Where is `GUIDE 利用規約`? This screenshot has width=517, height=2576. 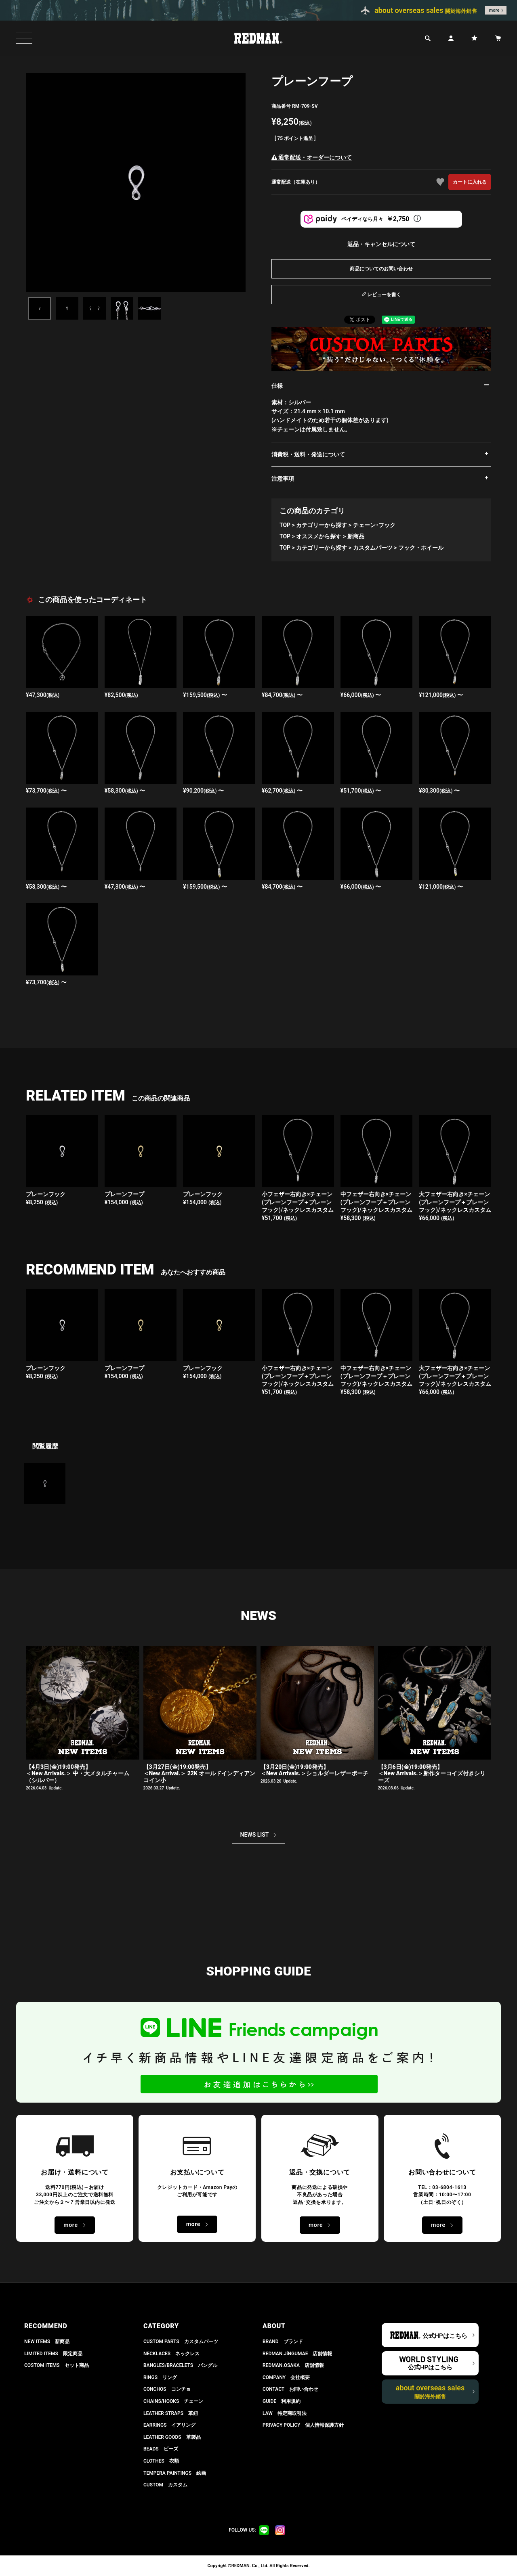 GUIDE 利用規約 is located at coordinates (282, 2401).